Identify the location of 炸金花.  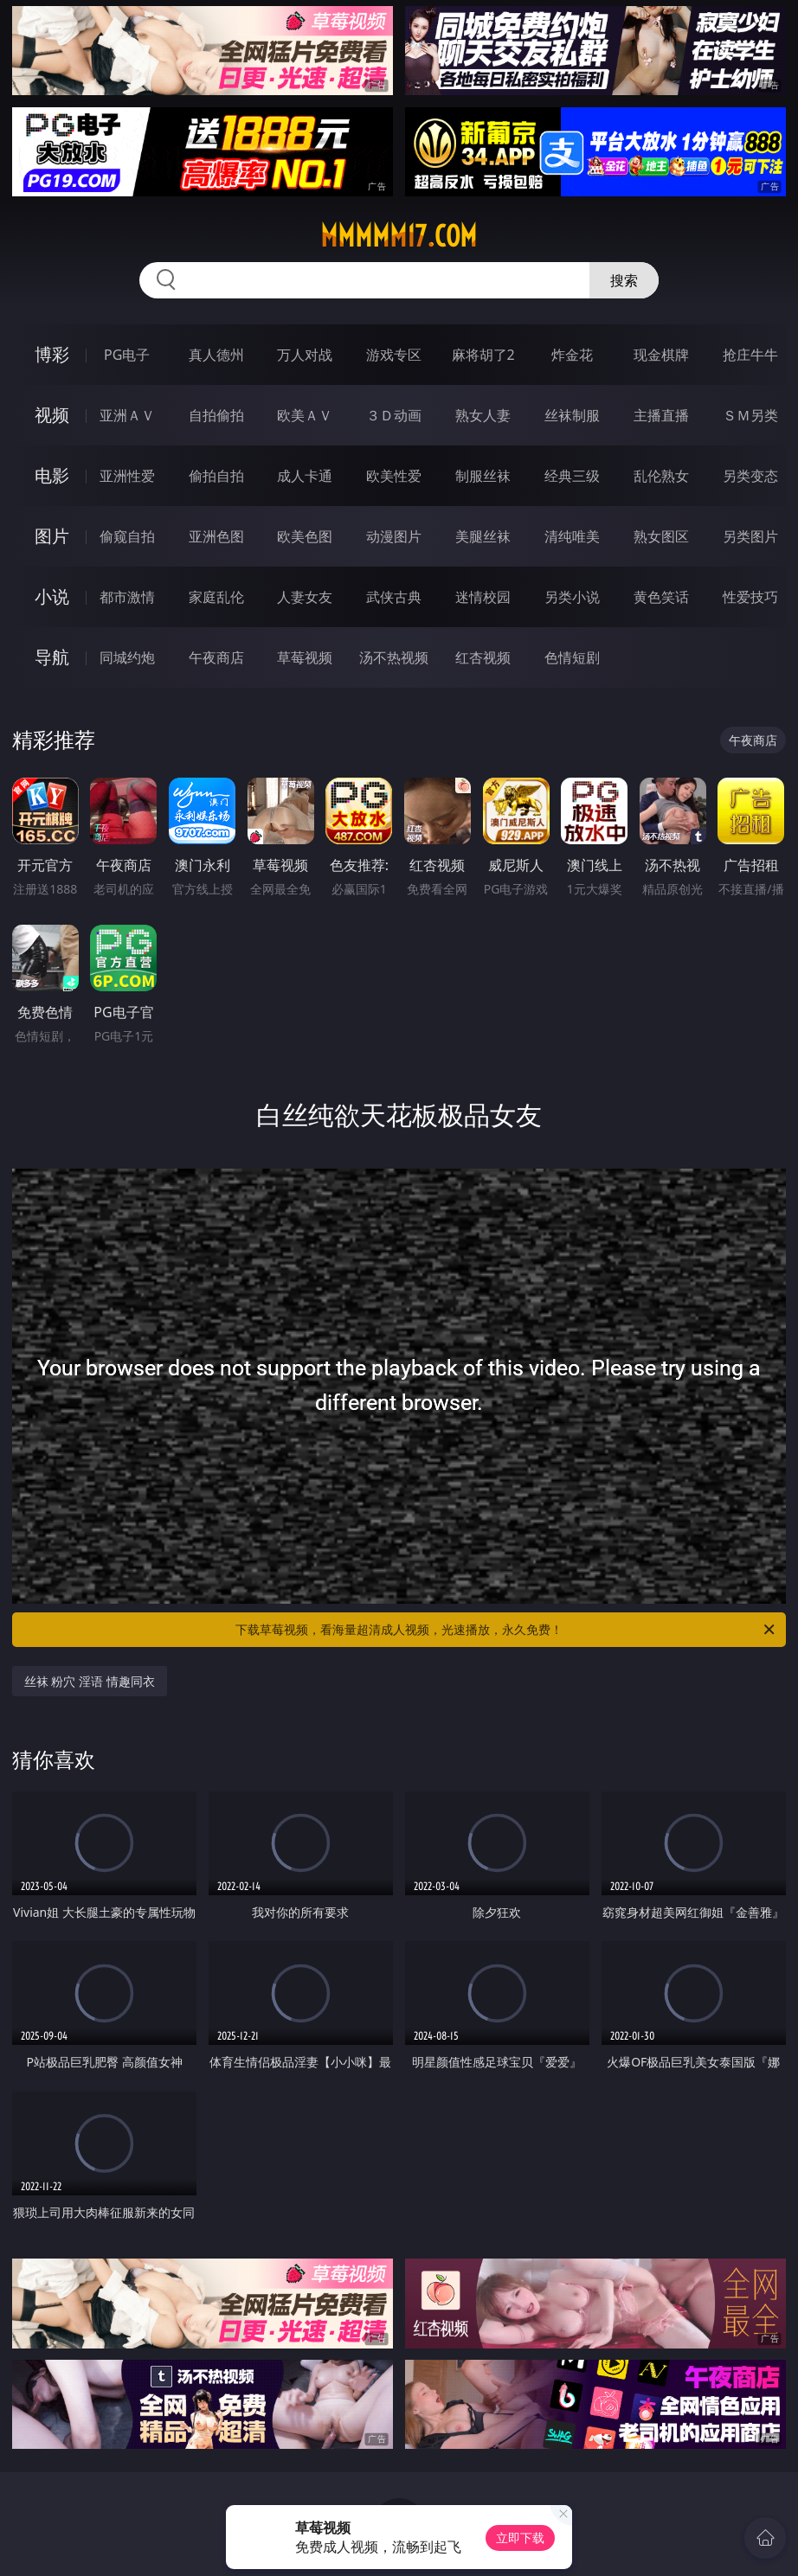
(572, 354).